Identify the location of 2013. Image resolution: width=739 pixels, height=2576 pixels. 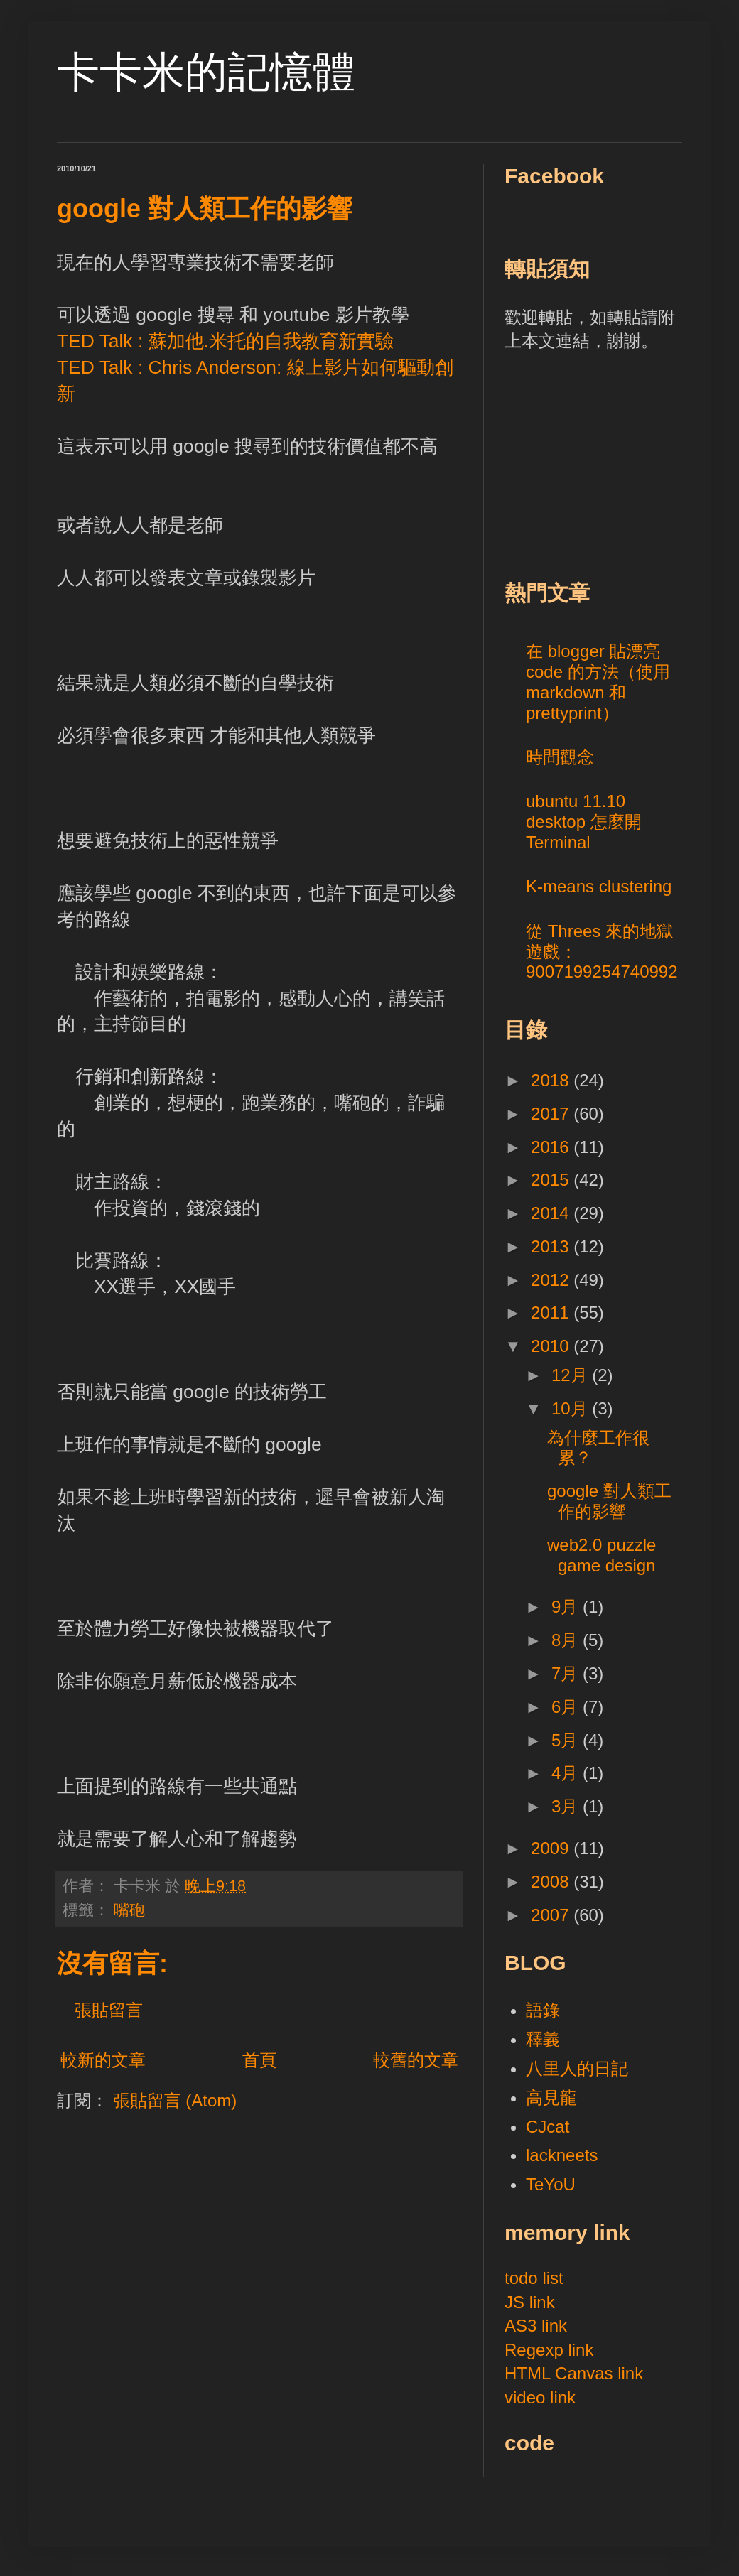
(552, 1246).